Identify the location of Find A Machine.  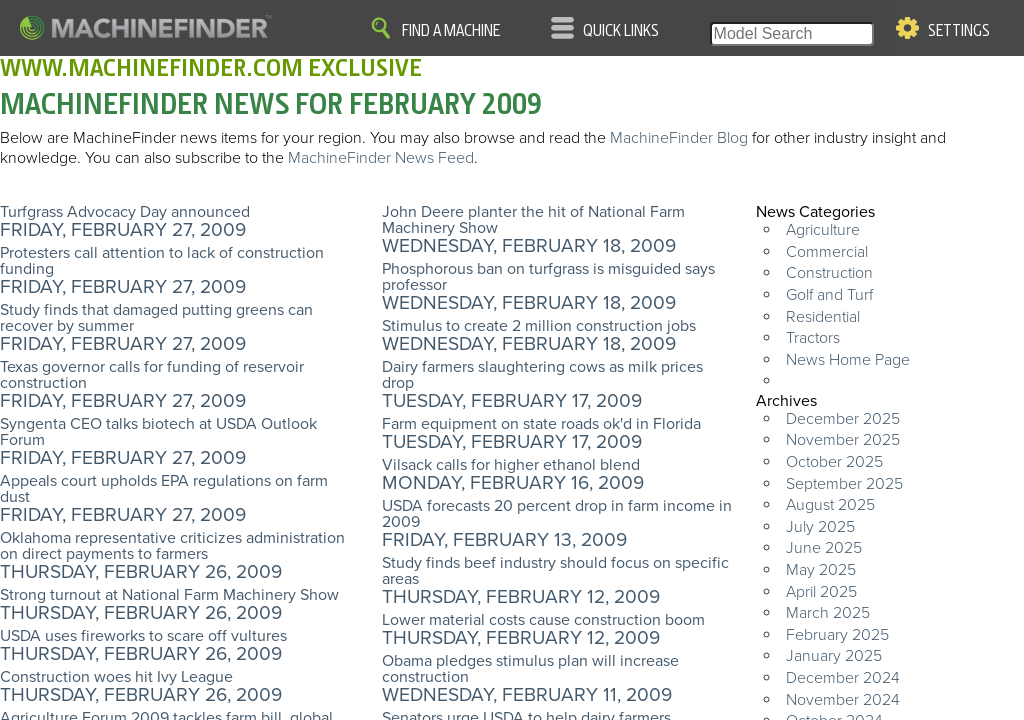
(451, 31).